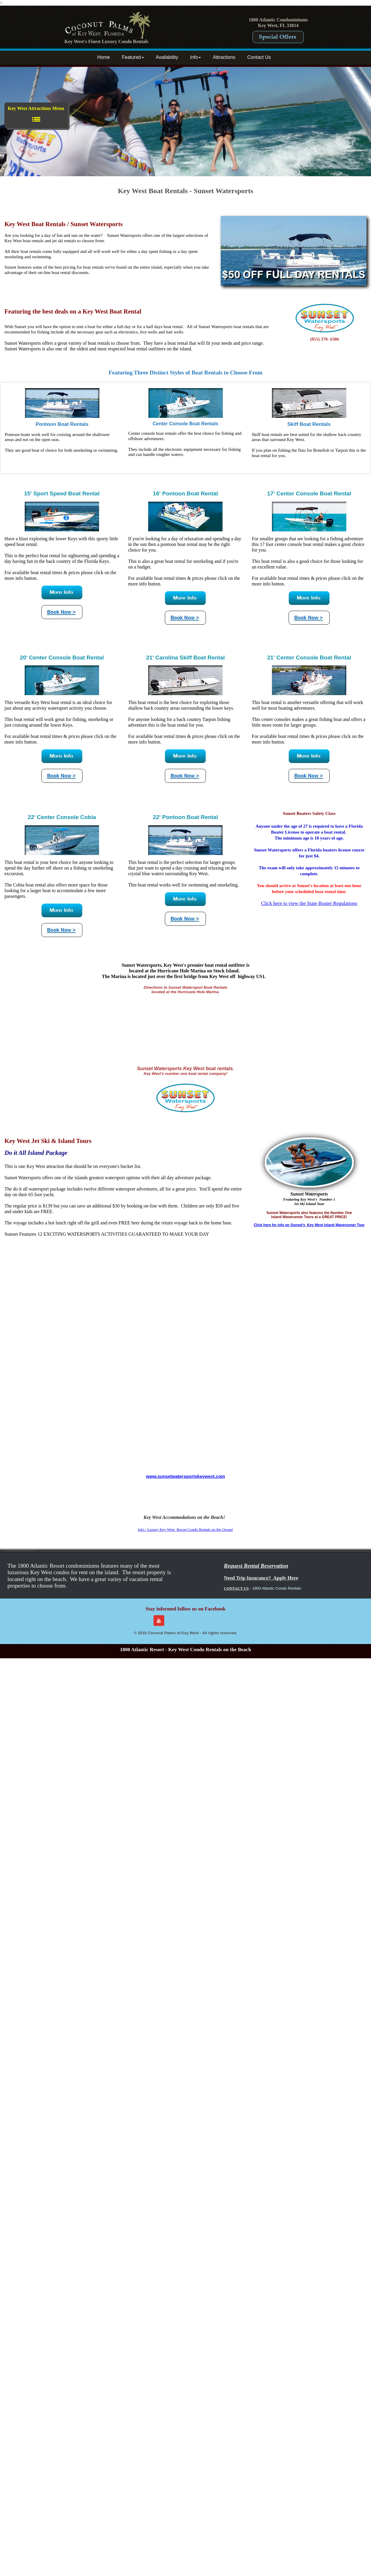  I want to click on Featured, so click(133, 57).